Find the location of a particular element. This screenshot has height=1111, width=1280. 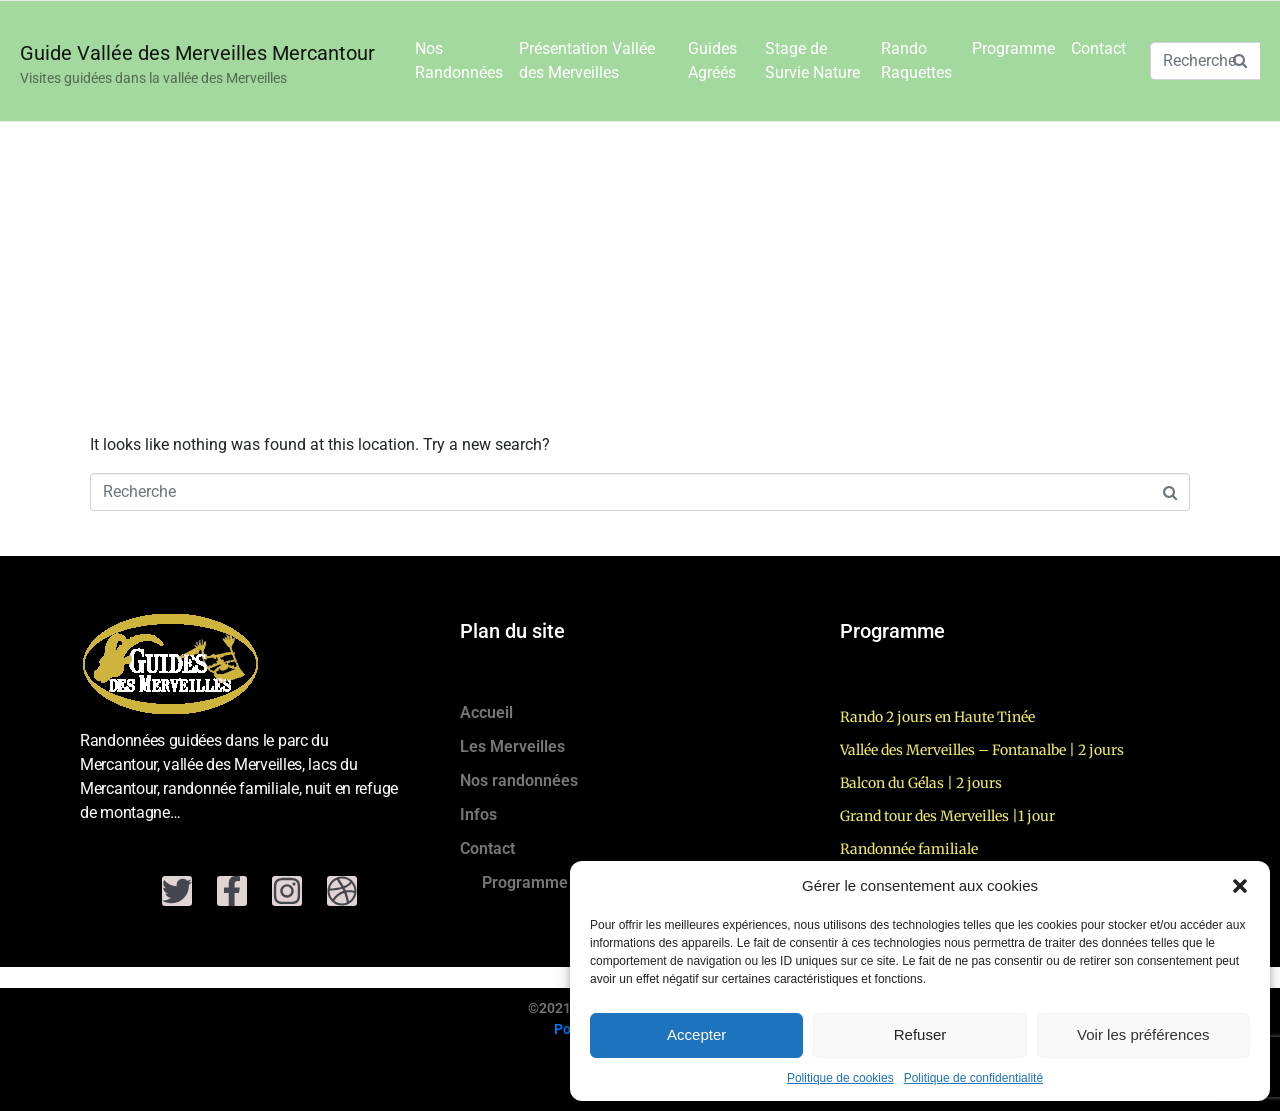

Grand tour des Merveilles |1 jour is located at coordinates (947, 816).